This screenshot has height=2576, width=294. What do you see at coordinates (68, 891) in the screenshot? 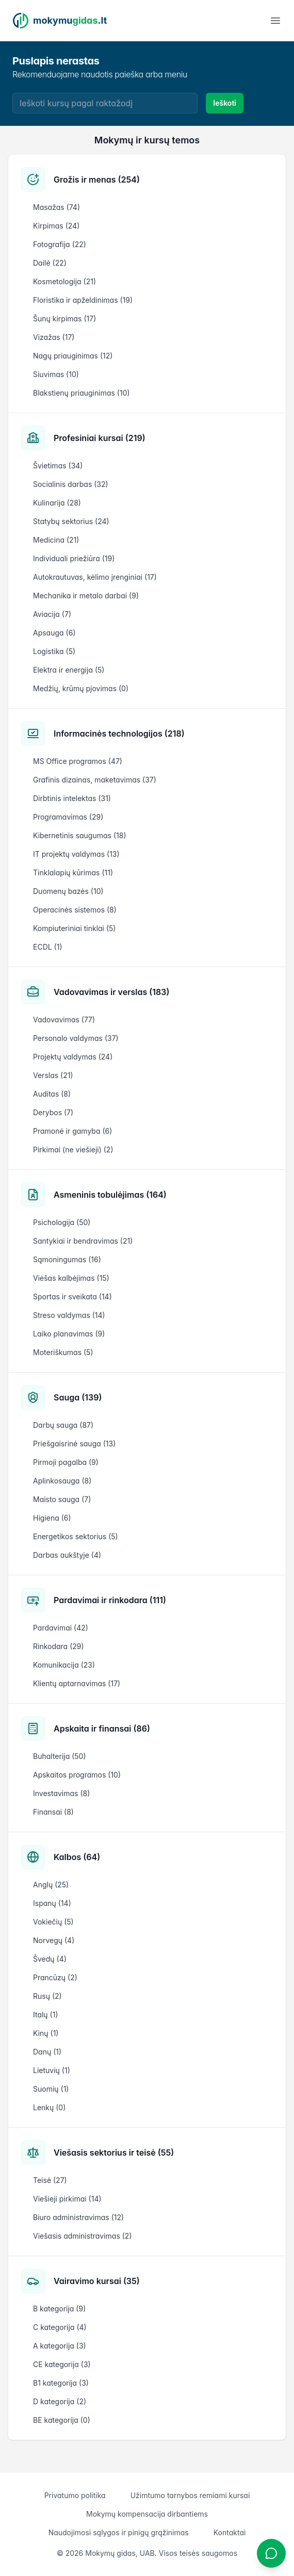
I see `Duomenų bazės (10)` at bounding box center [68, 891].